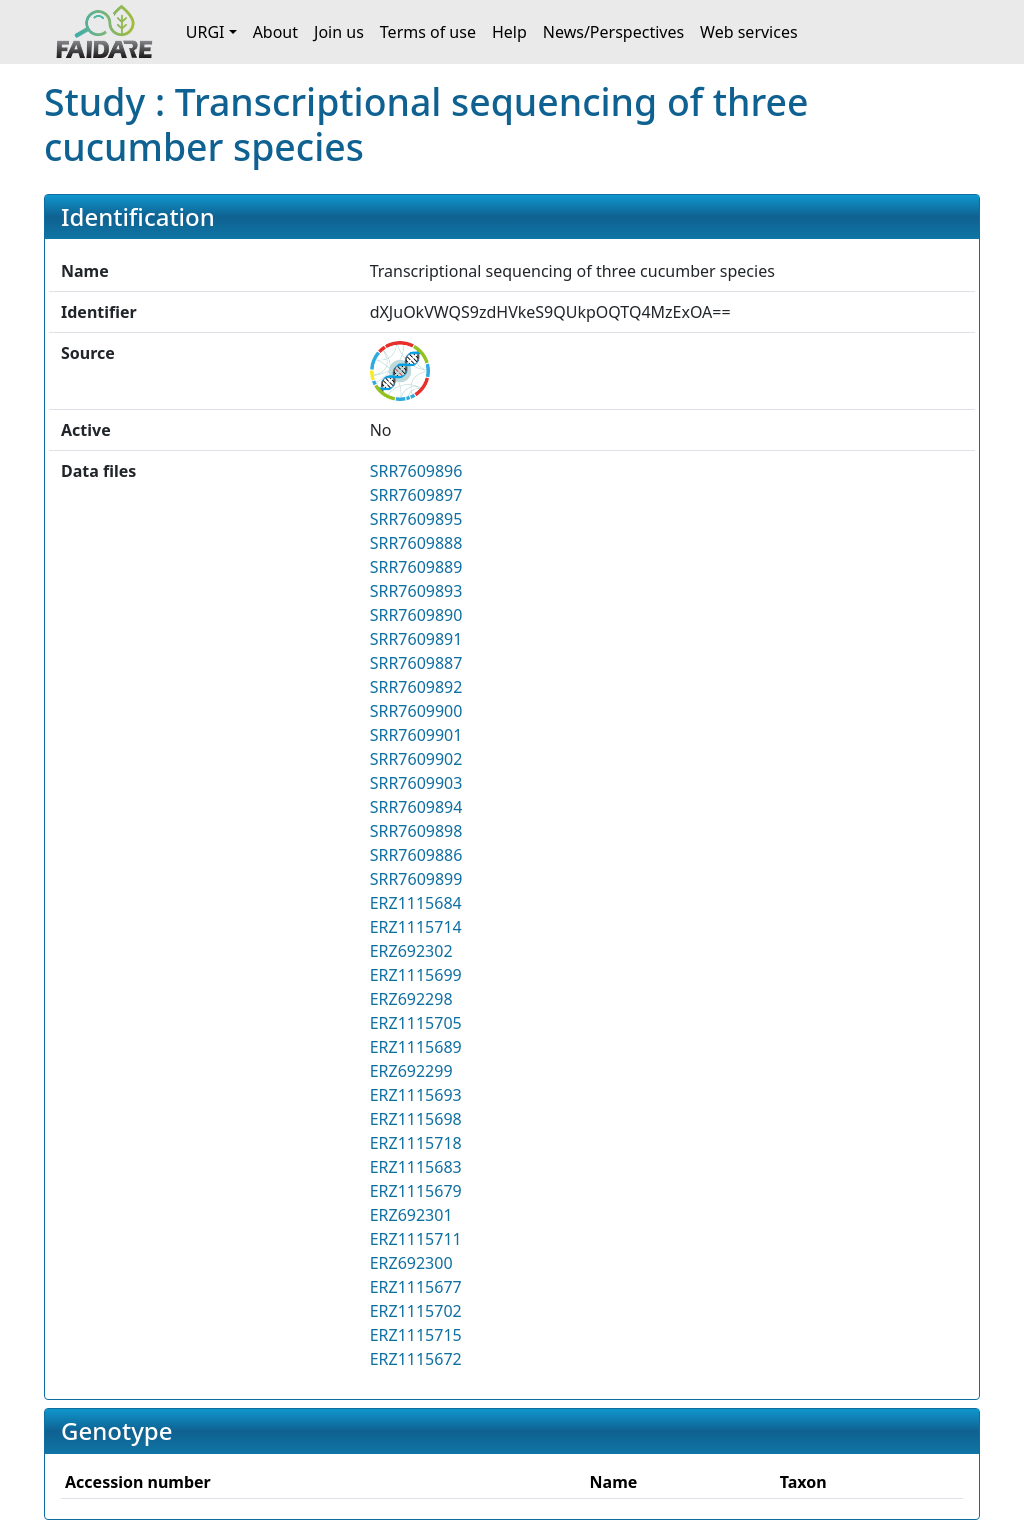  What do you see at coordinates (205, 32) in the screenshot?
I see `URGI [button]` at bounding box center [205, 32].